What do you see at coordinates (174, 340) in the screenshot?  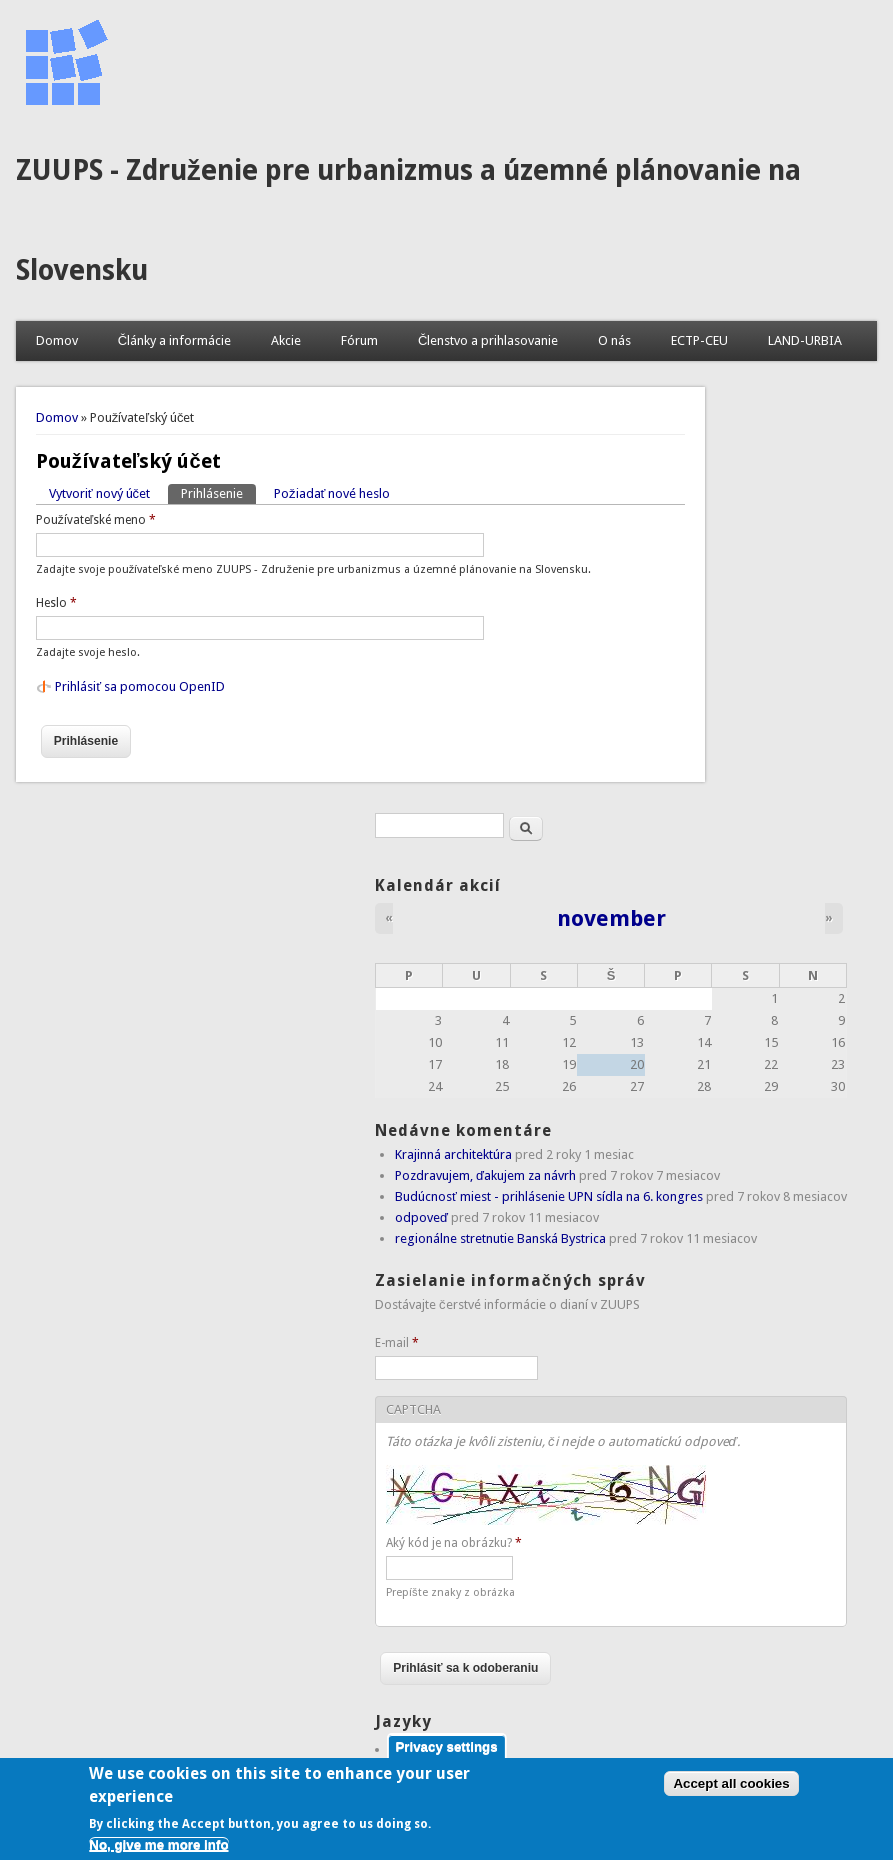 I see `Články a informácie` at bounding box center [174, 340].